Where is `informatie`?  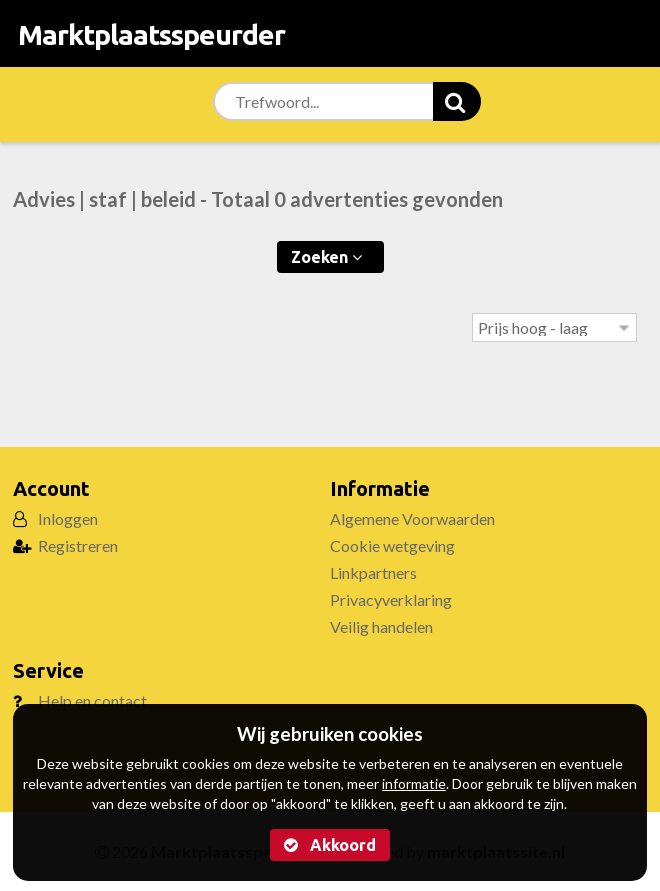
informatie is located at coordinates (414, 783).